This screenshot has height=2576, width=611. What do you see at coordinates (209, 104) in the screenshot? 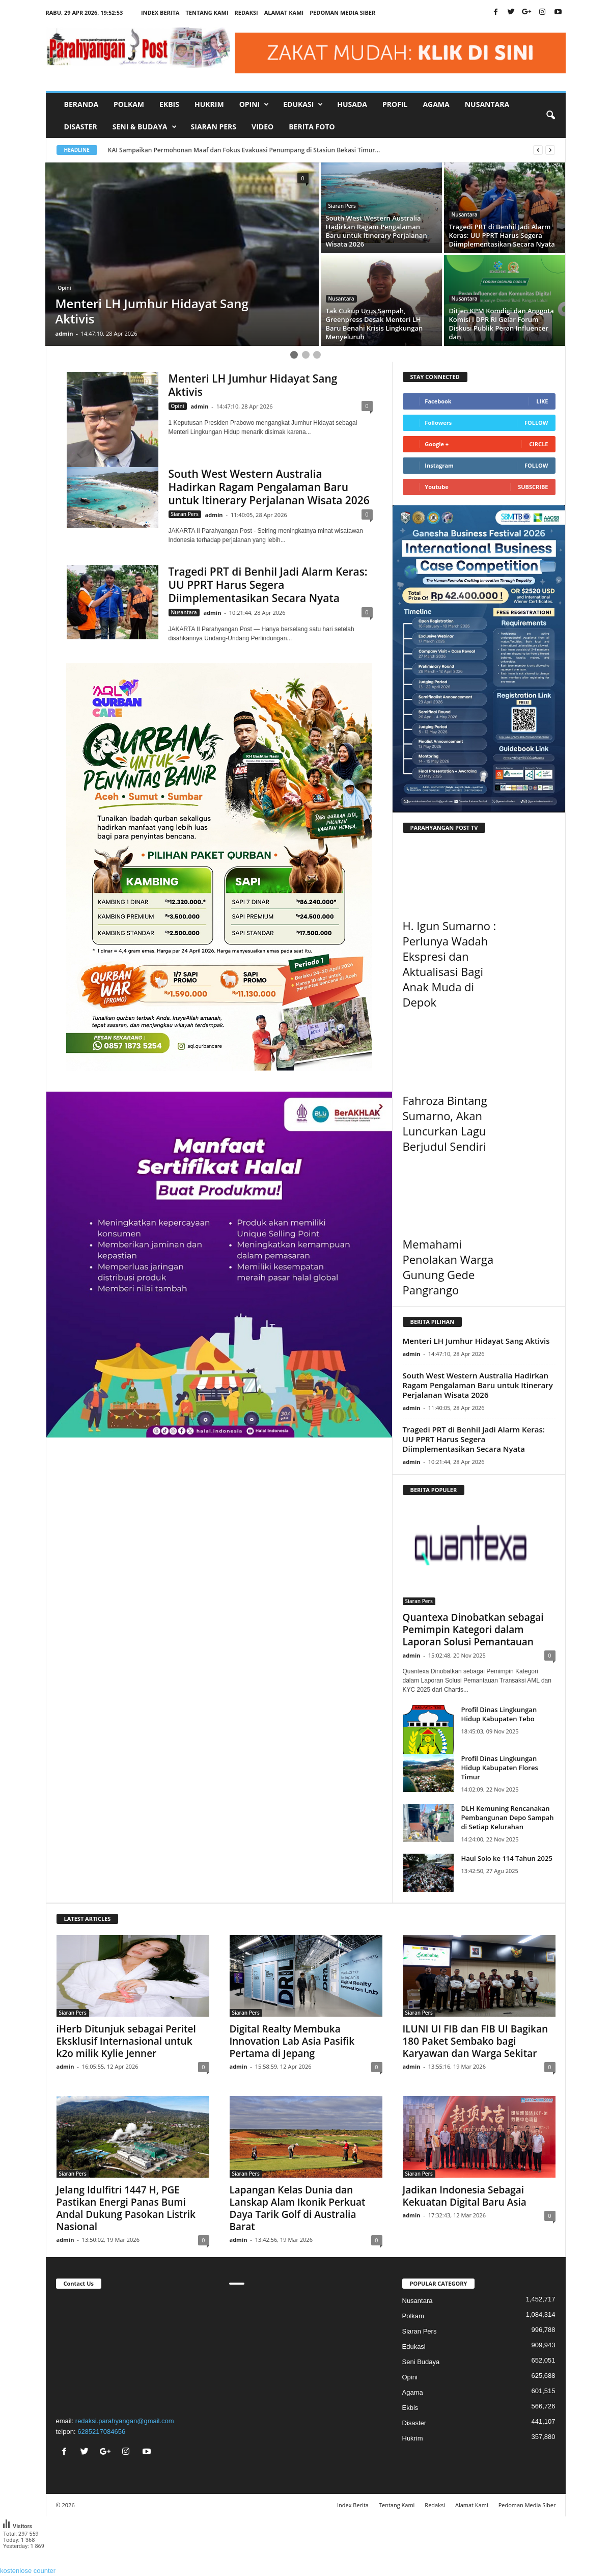
I see `Hukrim` at bounding box center [209, 104].